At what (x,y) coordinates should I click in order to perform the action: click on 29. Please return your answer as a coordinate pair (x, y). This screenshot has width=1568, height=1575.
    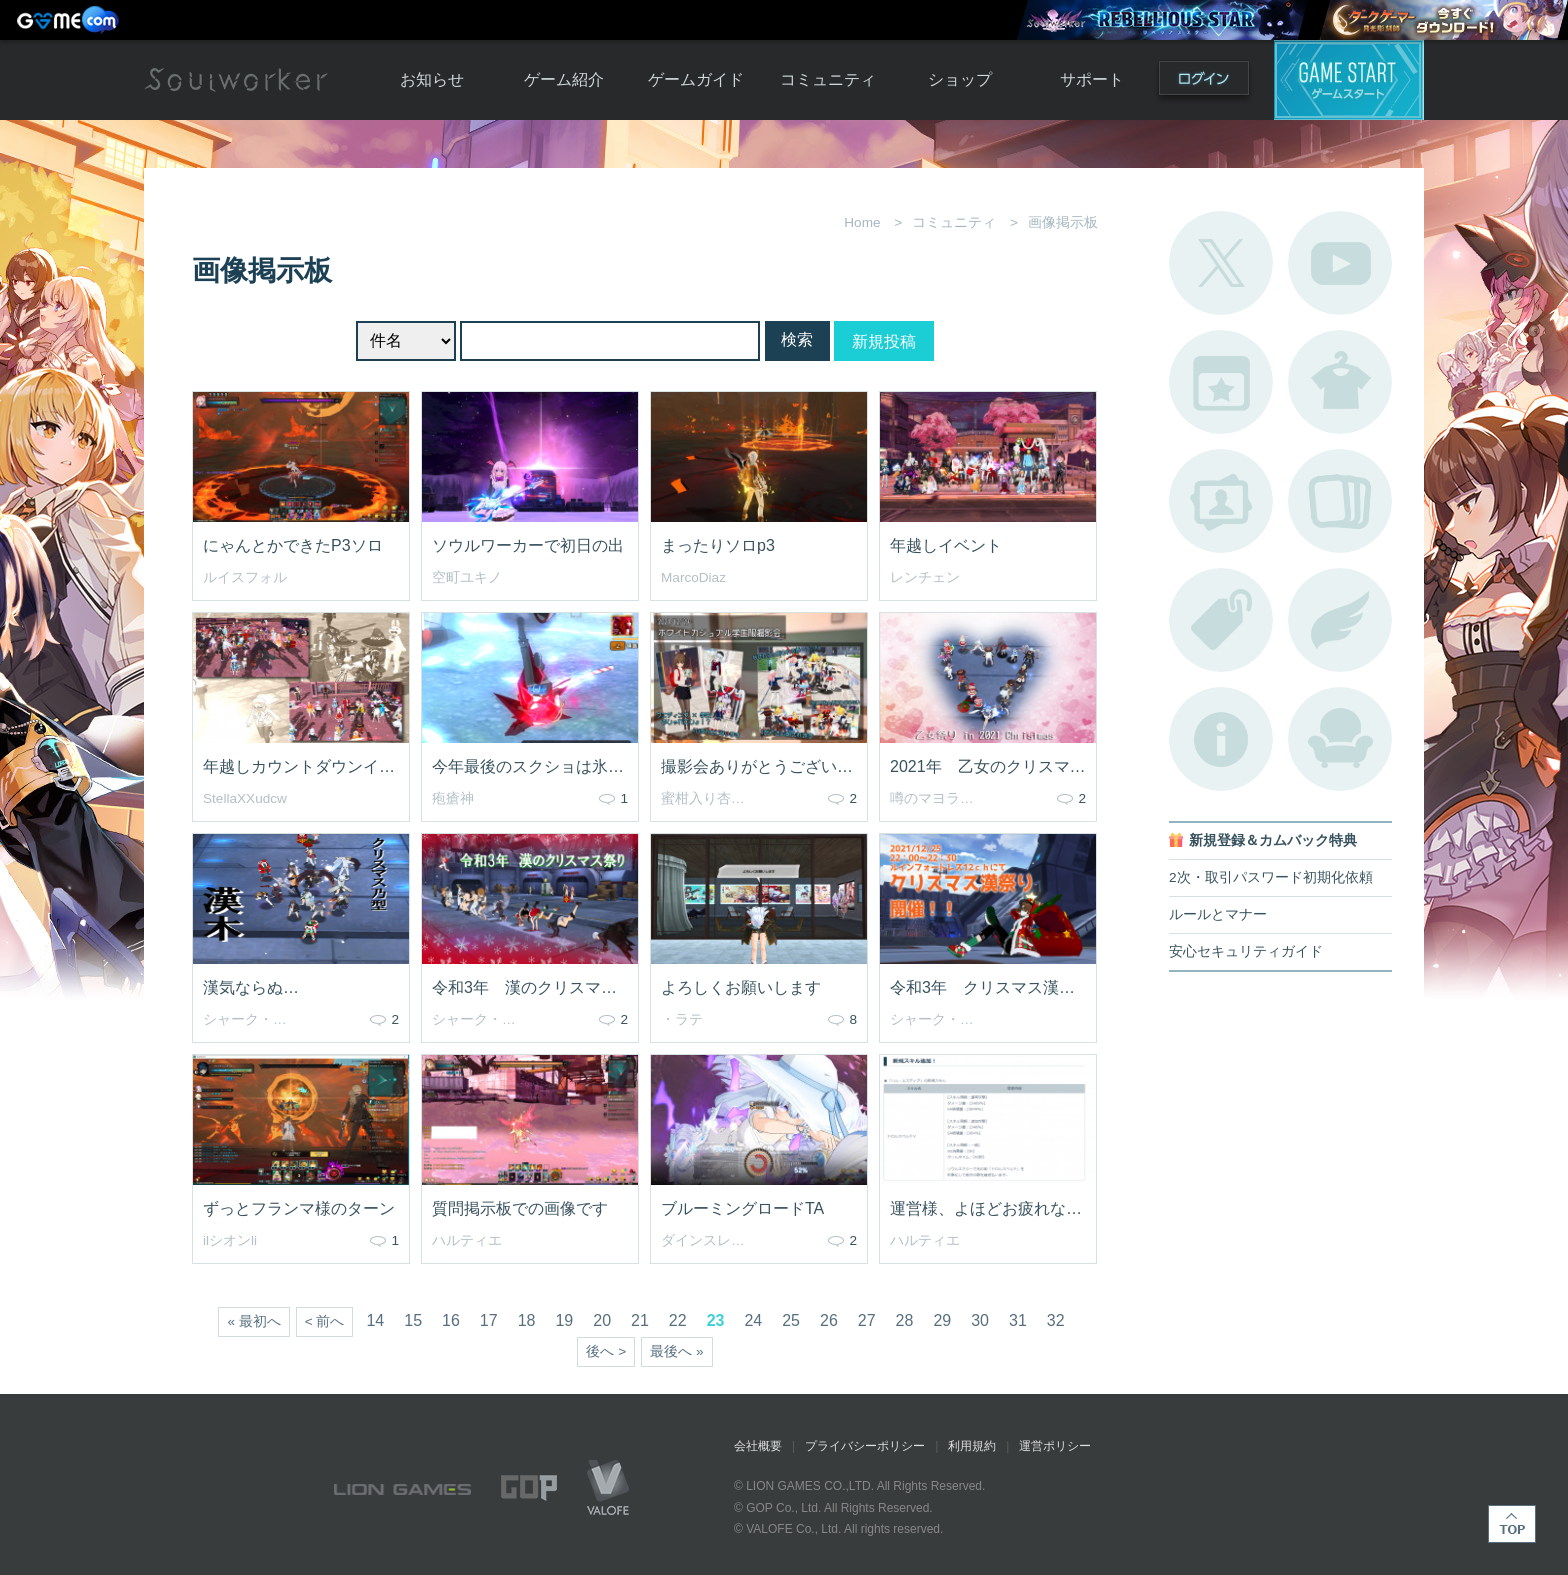
    Looking at the image, I should click on (942, 1320).